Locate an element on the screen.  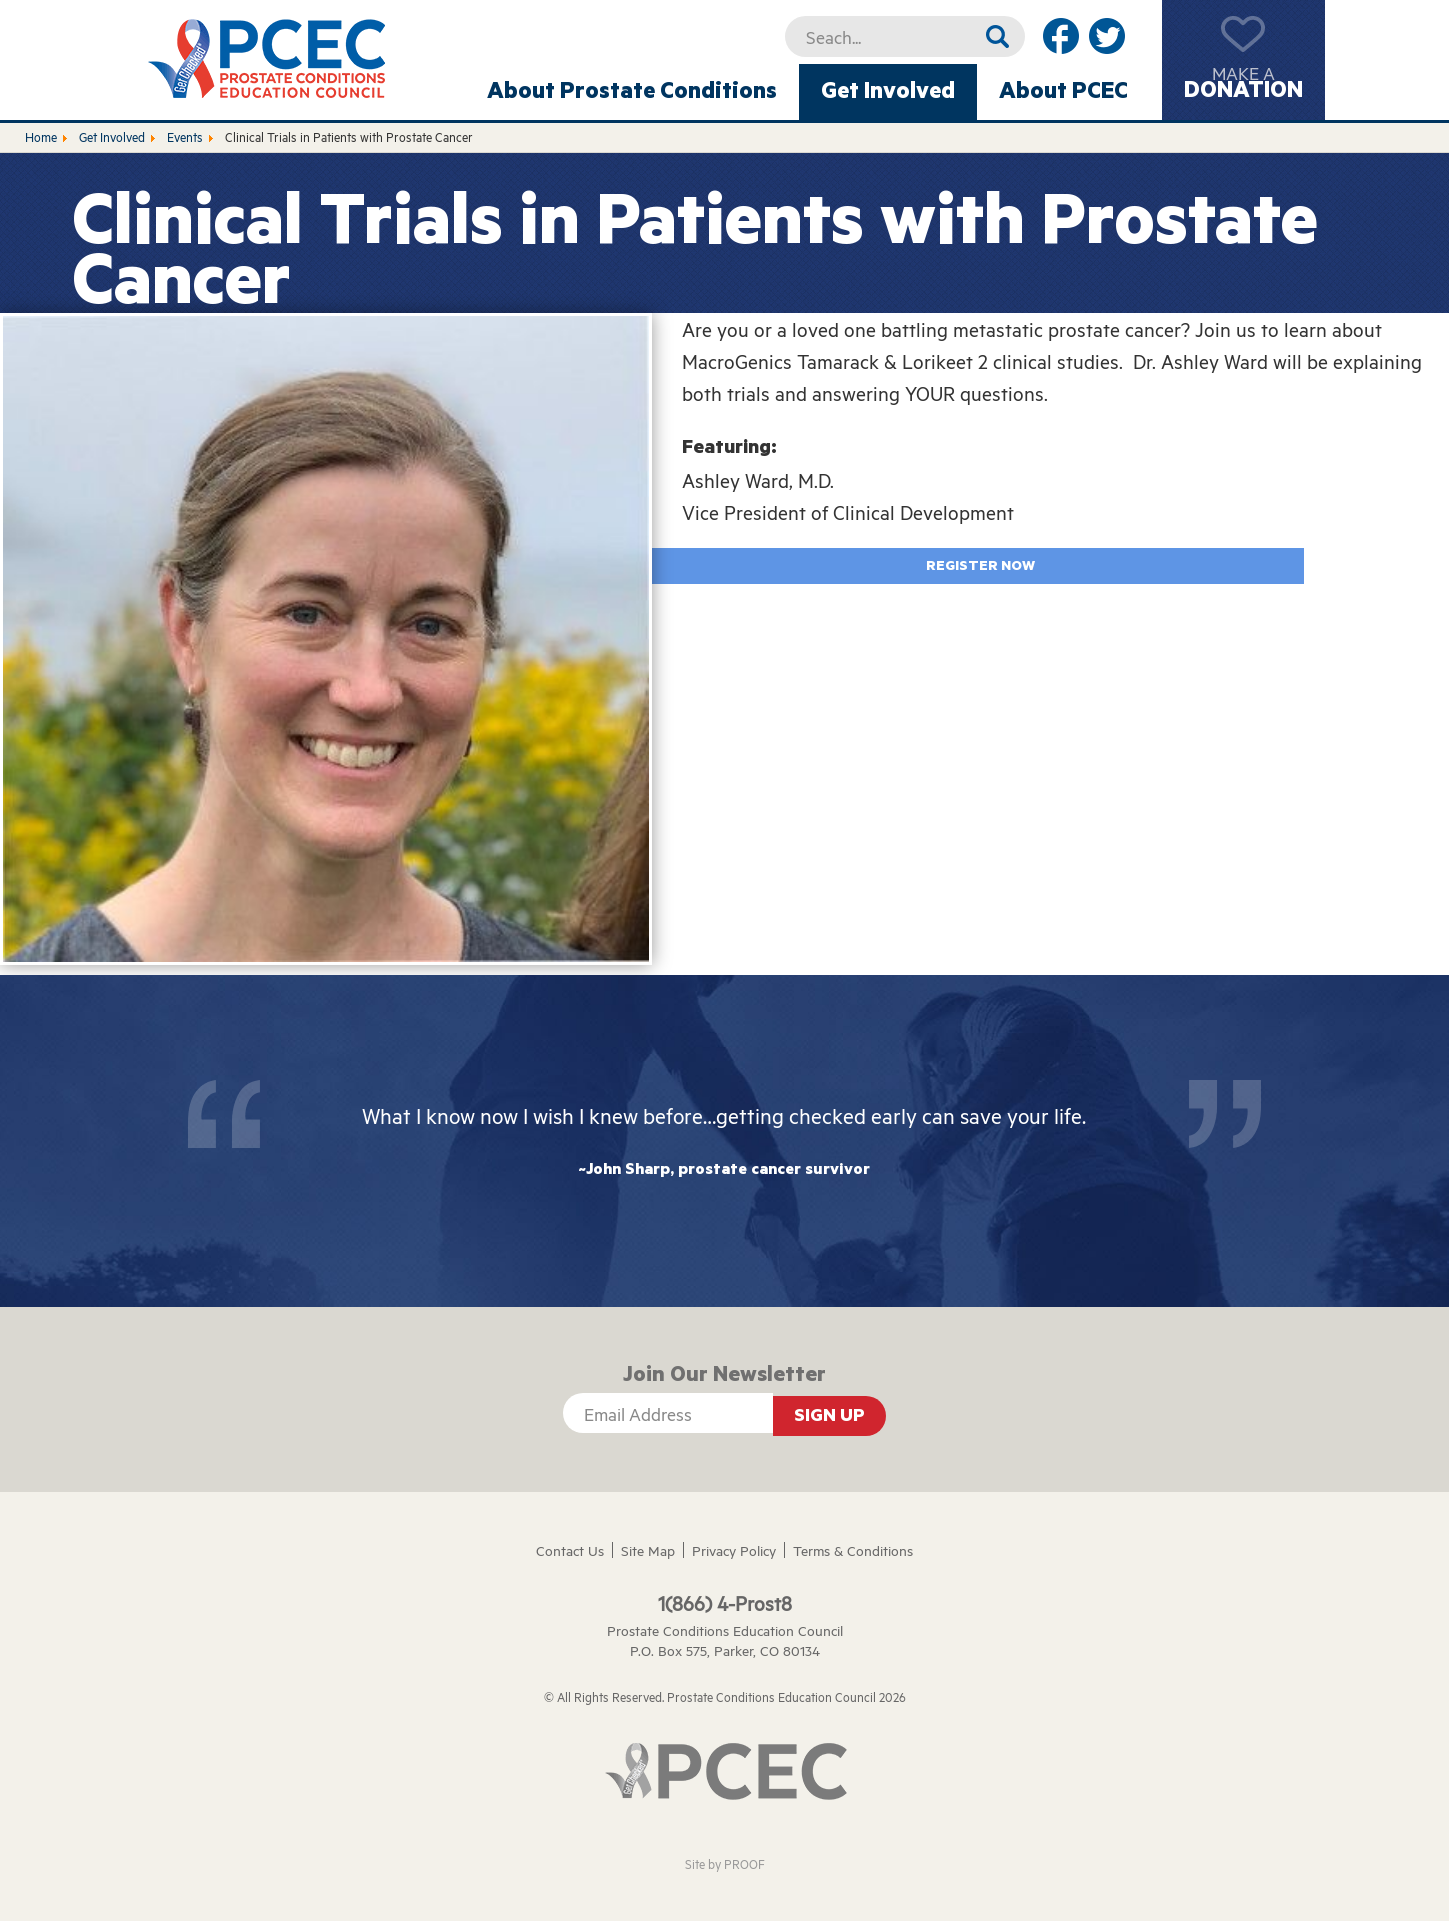
PROOF is located at coordinates (744, 1864).